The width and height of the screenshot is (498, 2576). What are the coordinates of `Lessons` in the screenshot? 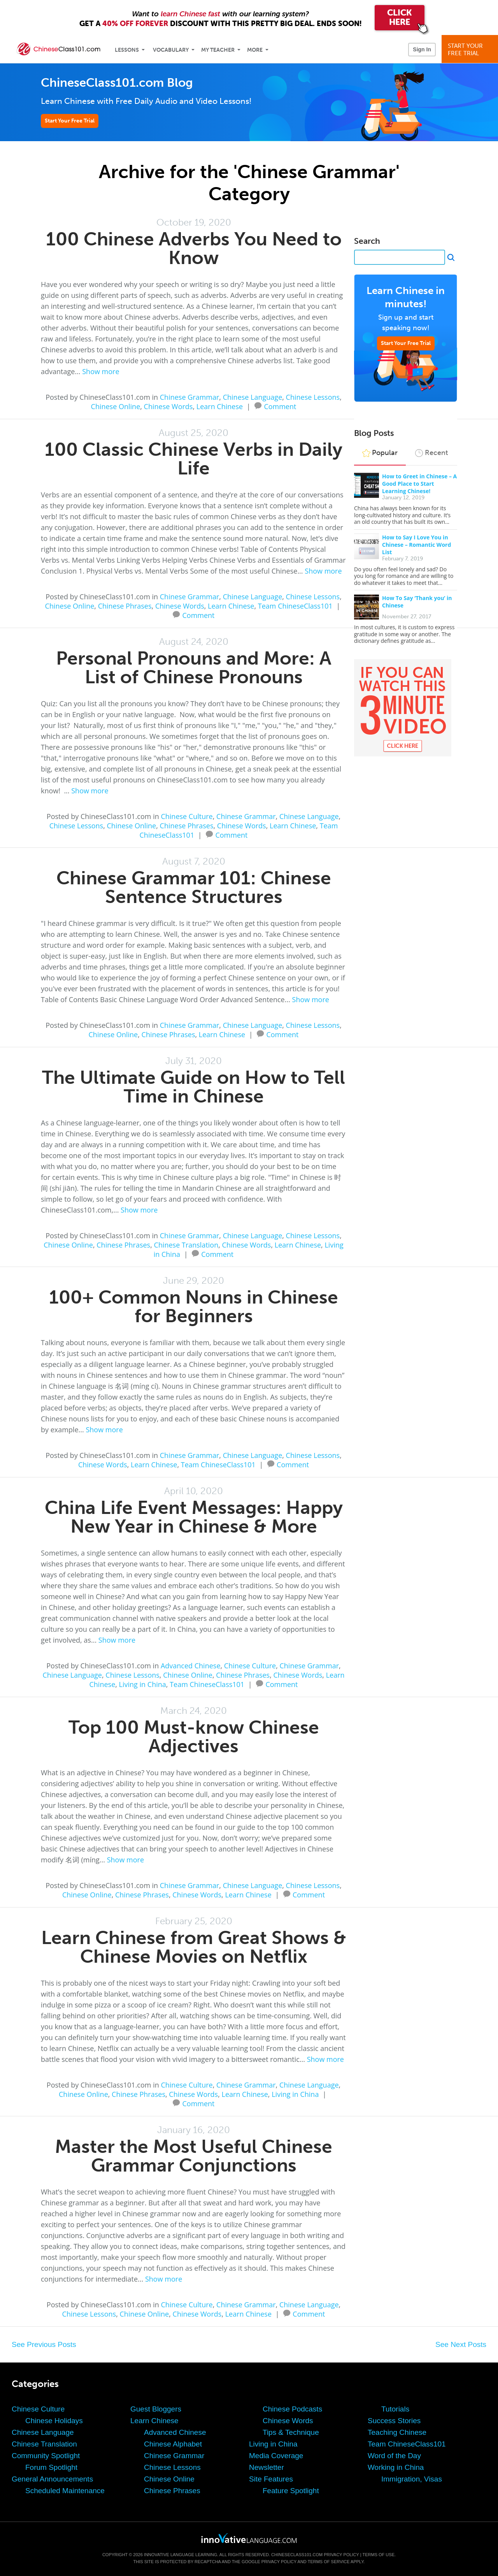 It's located at (127, 50).